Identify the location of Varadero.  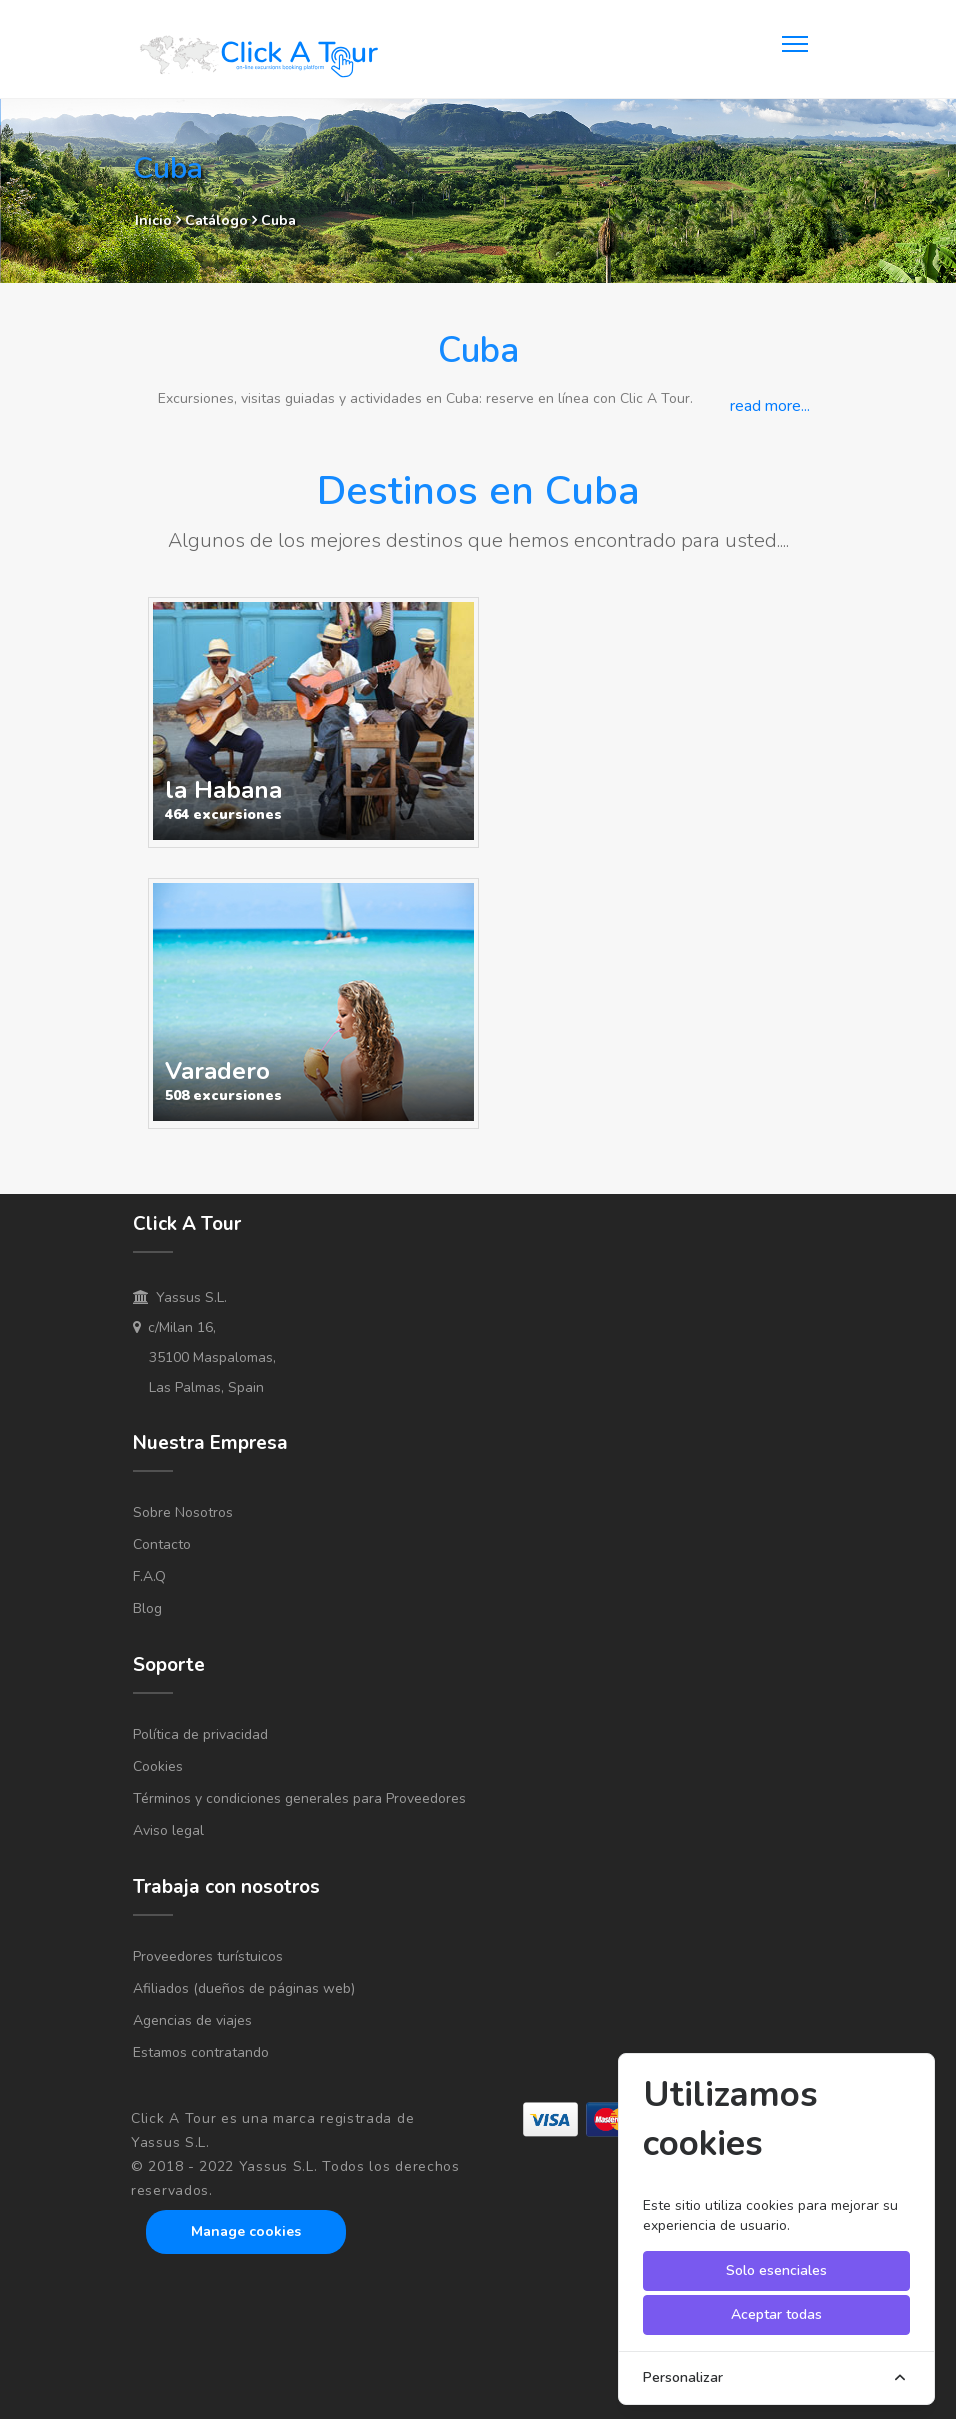
(217, 1071).